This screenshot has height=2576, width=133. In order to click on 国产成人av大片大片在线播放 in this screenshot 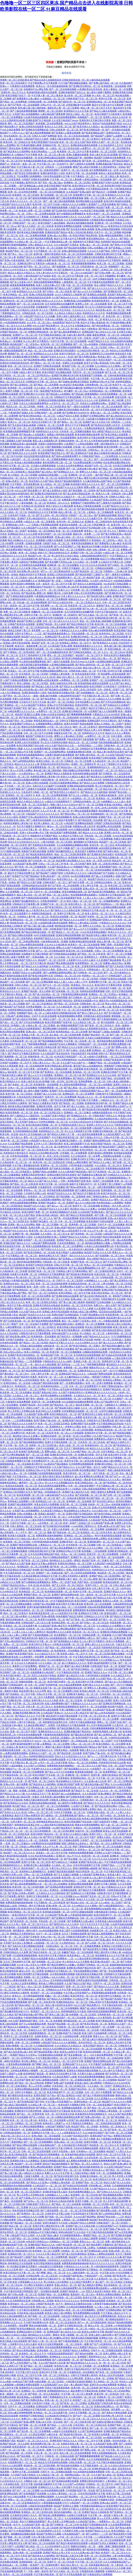, I will do `click(88, 291)`.